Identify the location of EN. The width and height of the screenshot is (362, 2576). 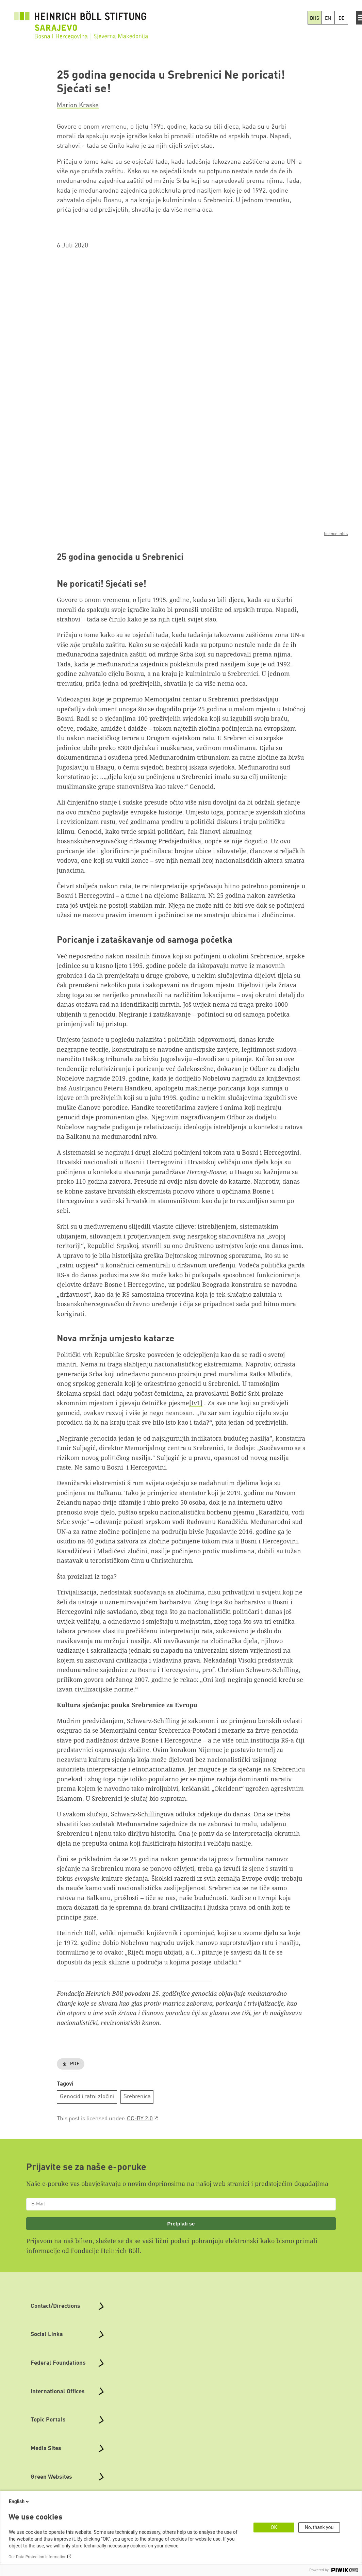
(328, 18).